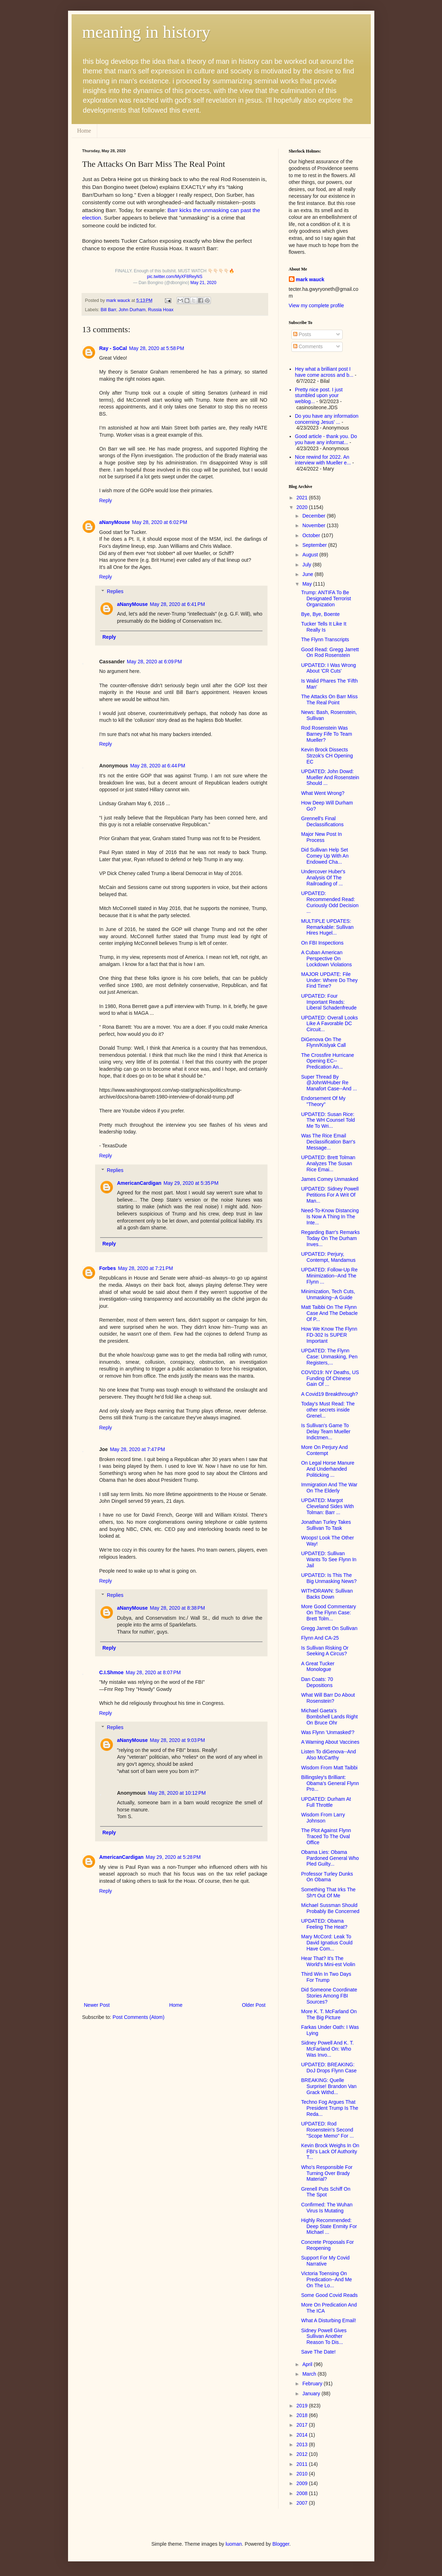  What do you see at coordinates (329, 2014) in the screenshot?
I see `More K. T. McFarland On The Big Picture` at bounding box center [329, 2014].